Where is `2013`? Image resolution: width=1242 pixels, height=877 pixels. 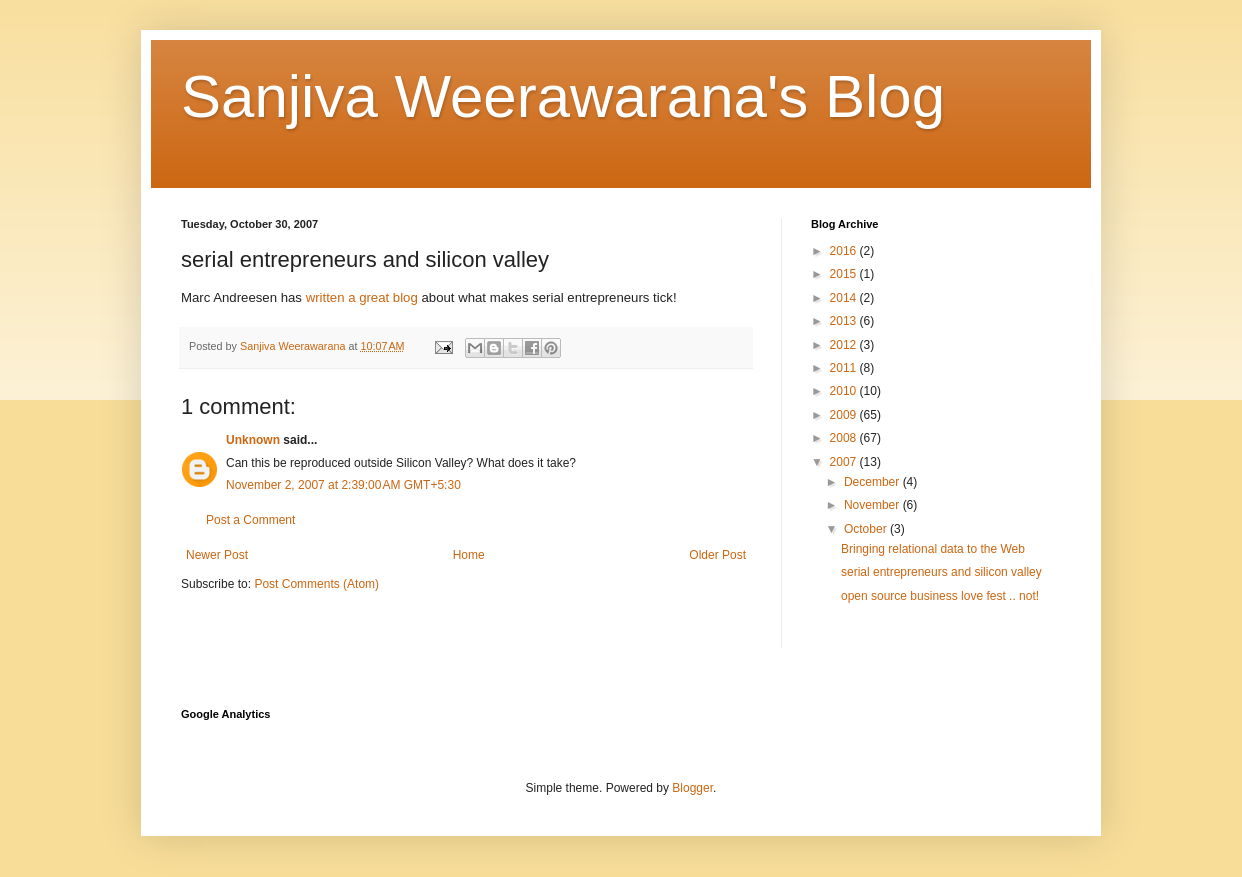
2013 is located at coordinates (845, 321).